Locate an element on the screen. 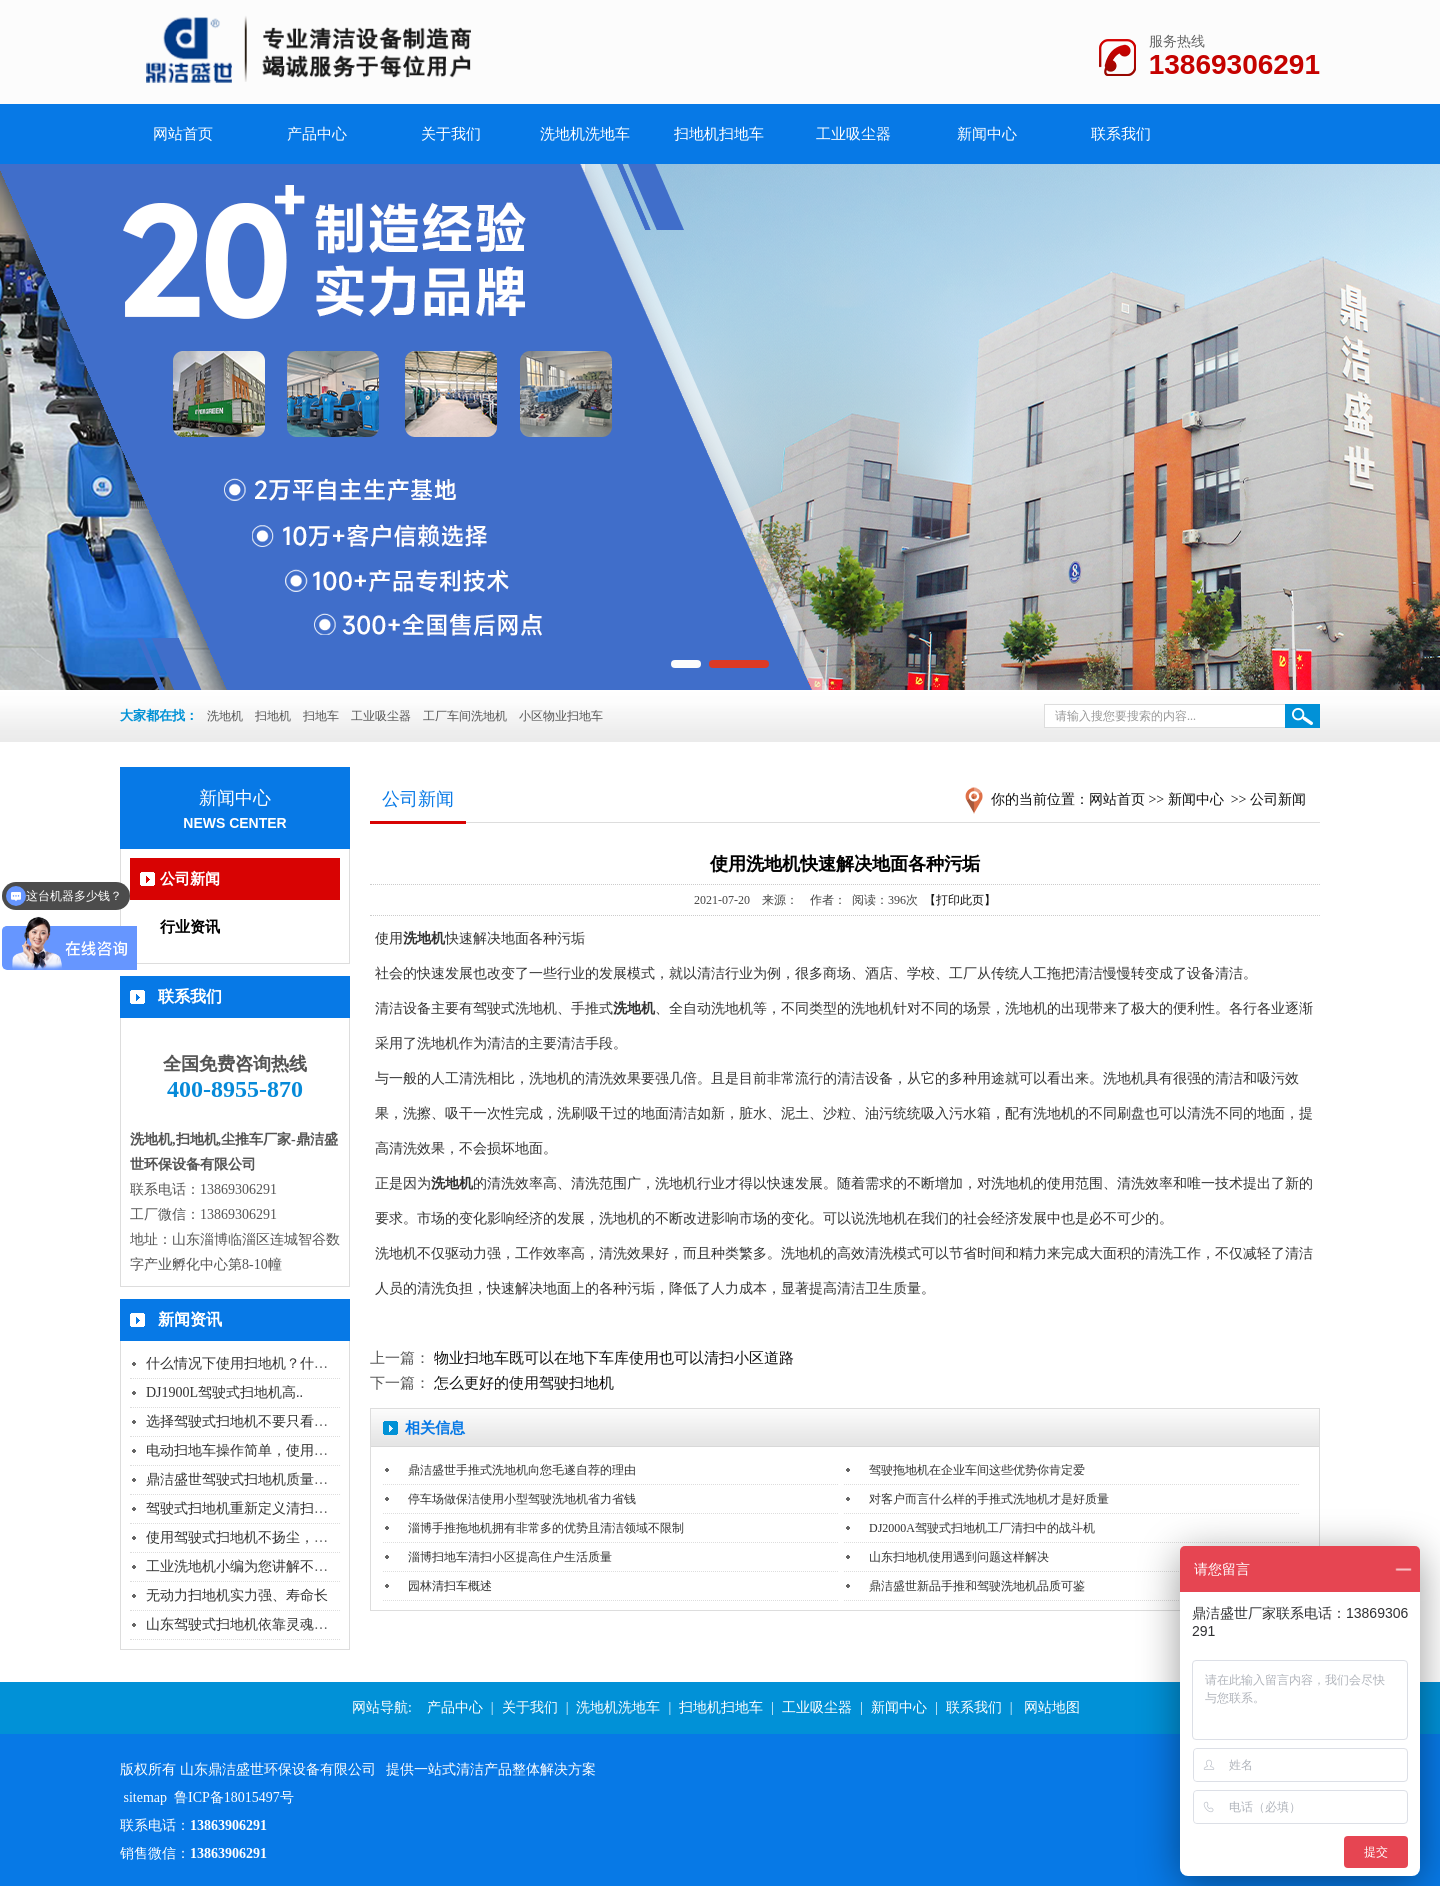  工厂车间洗地机 is located at coordinates (465, 716).